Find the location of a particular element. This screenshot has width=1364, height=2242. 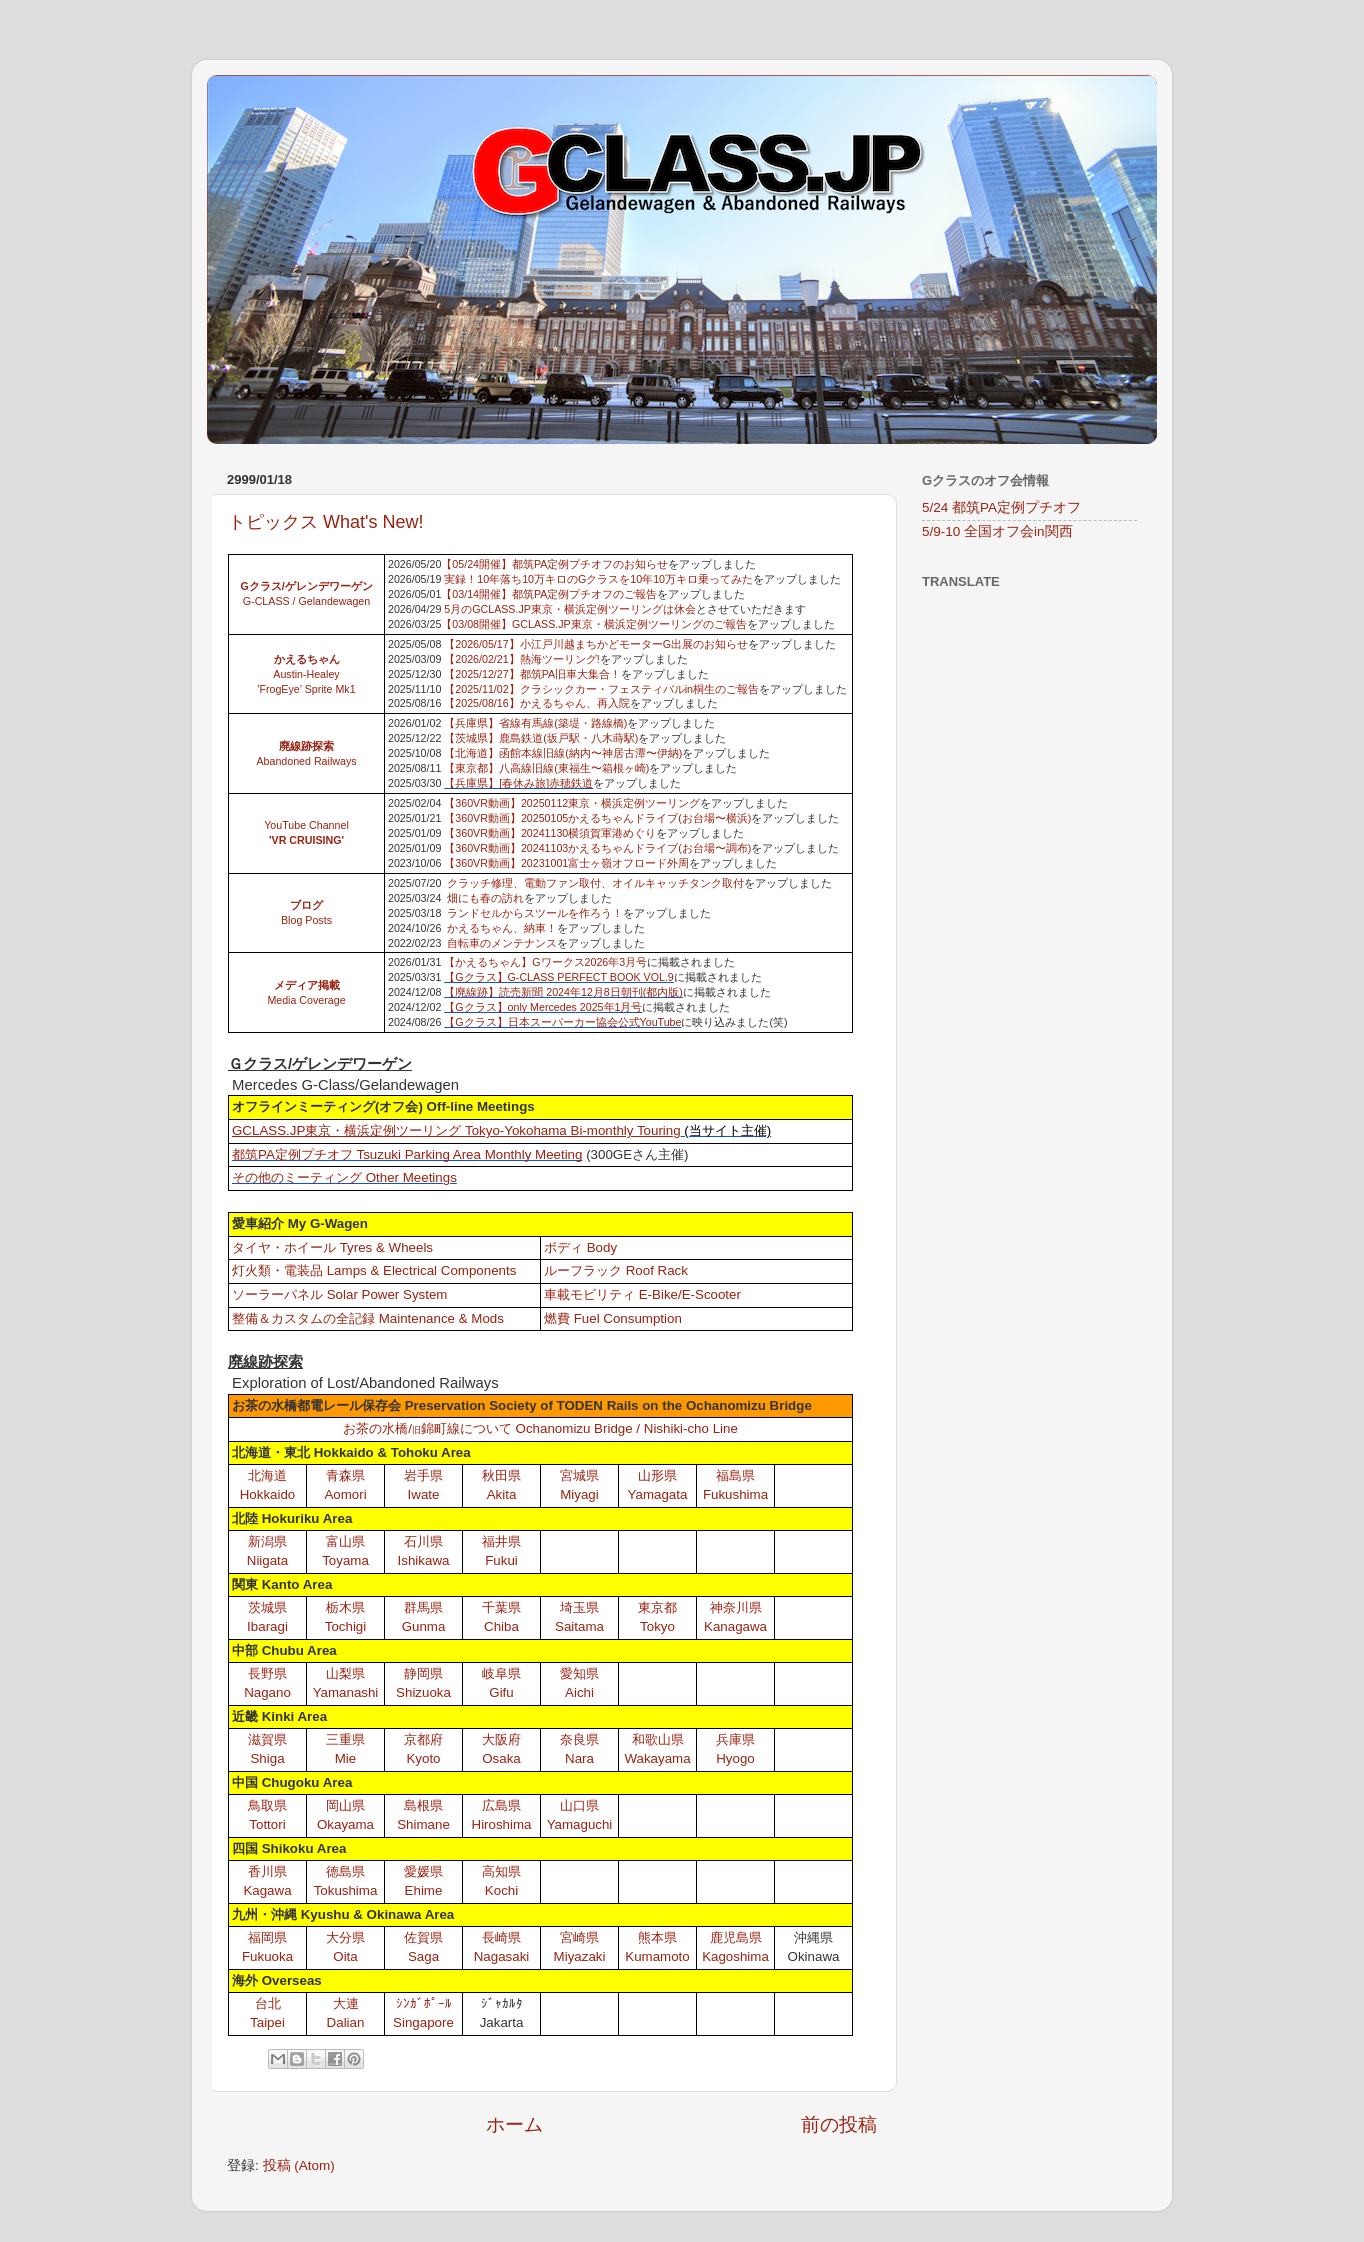

栃木県 is located at coordinates (345, 1607).